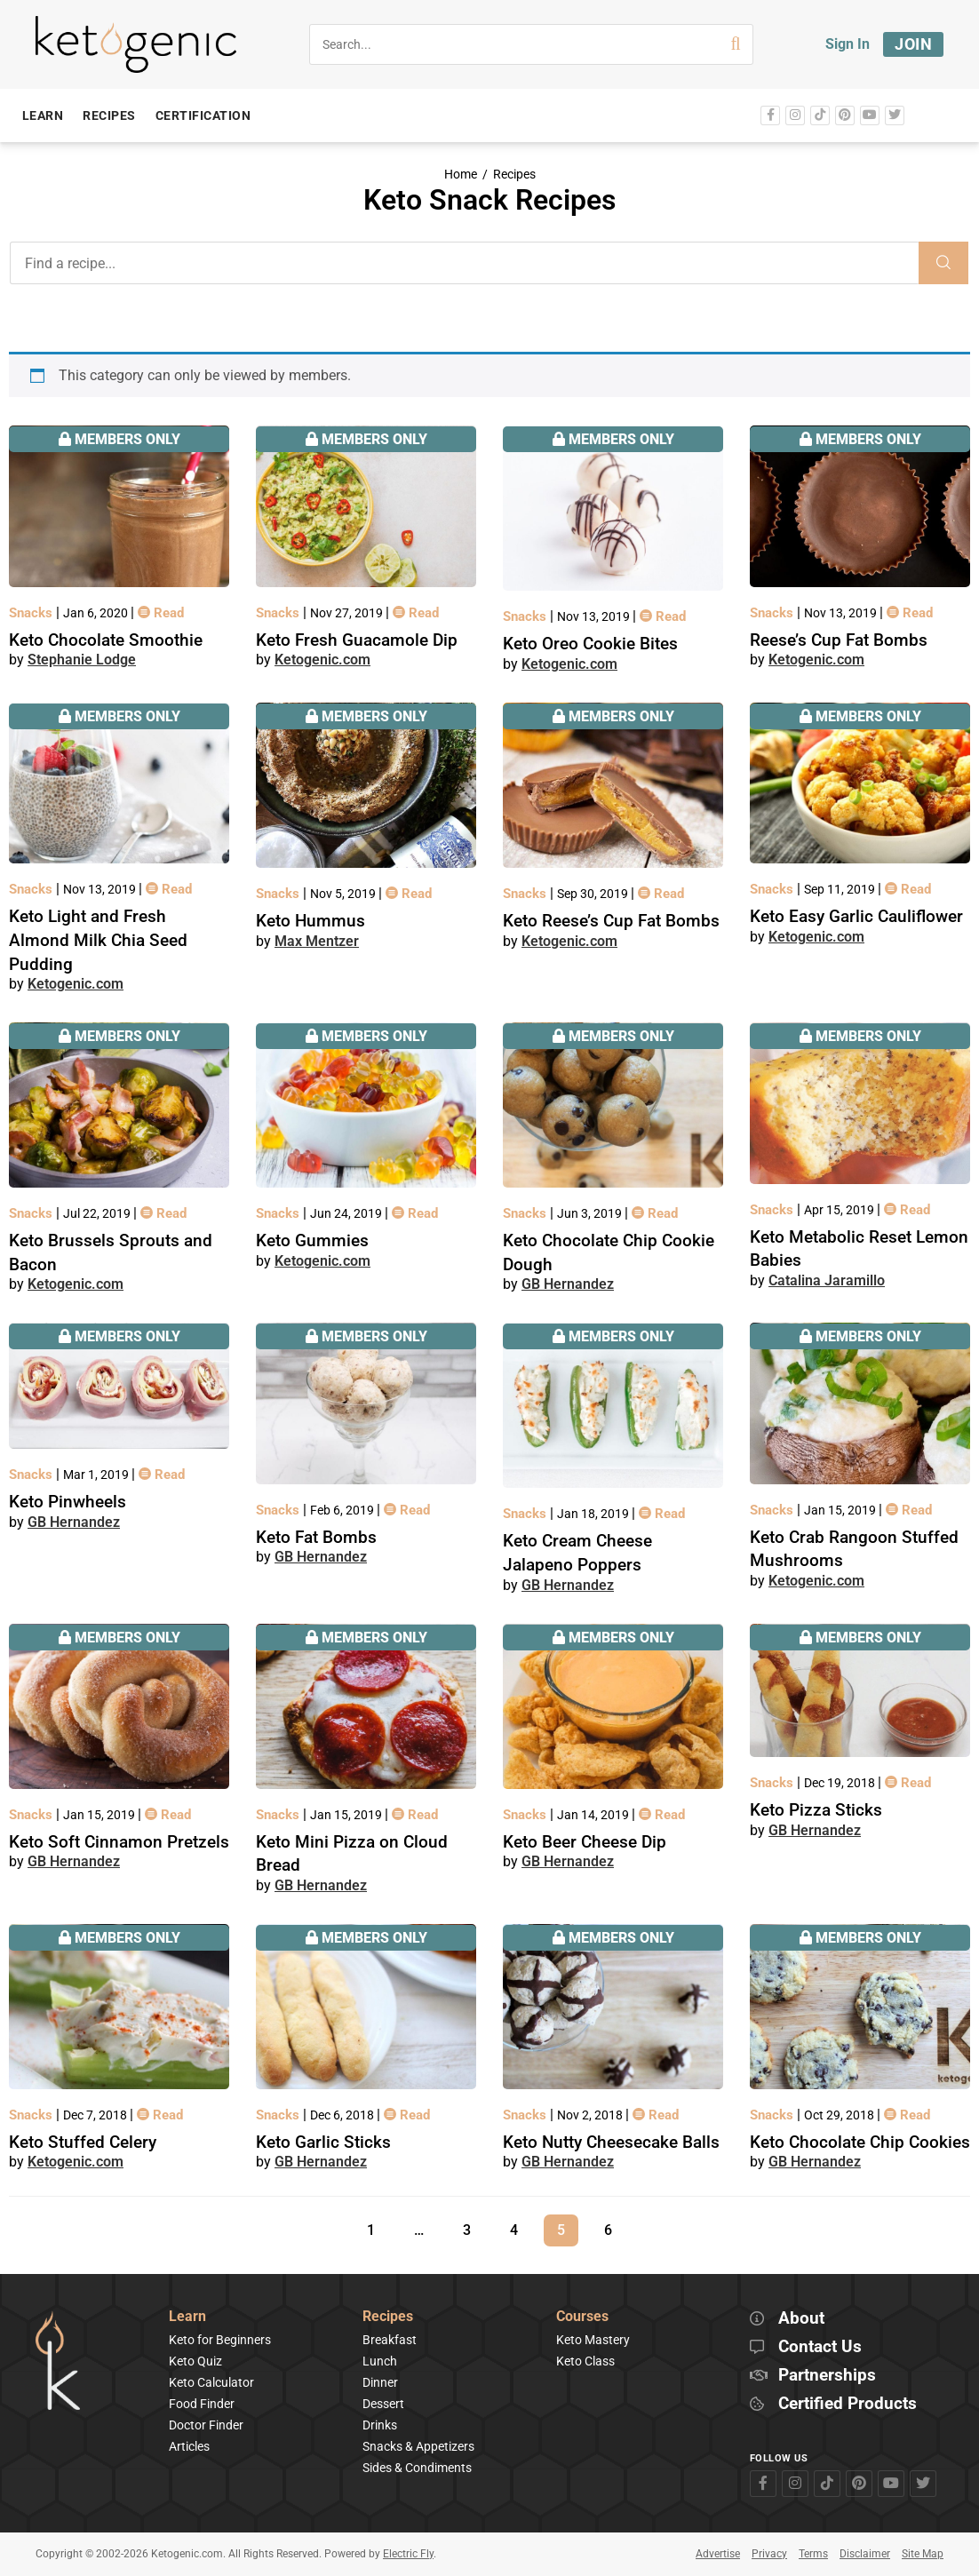 This screenshot has height=2576, width=979. What do you see at coordinates (865, 2554) in the screenshot?
I see `Disclaimer` at bounding box center [865, 2554].